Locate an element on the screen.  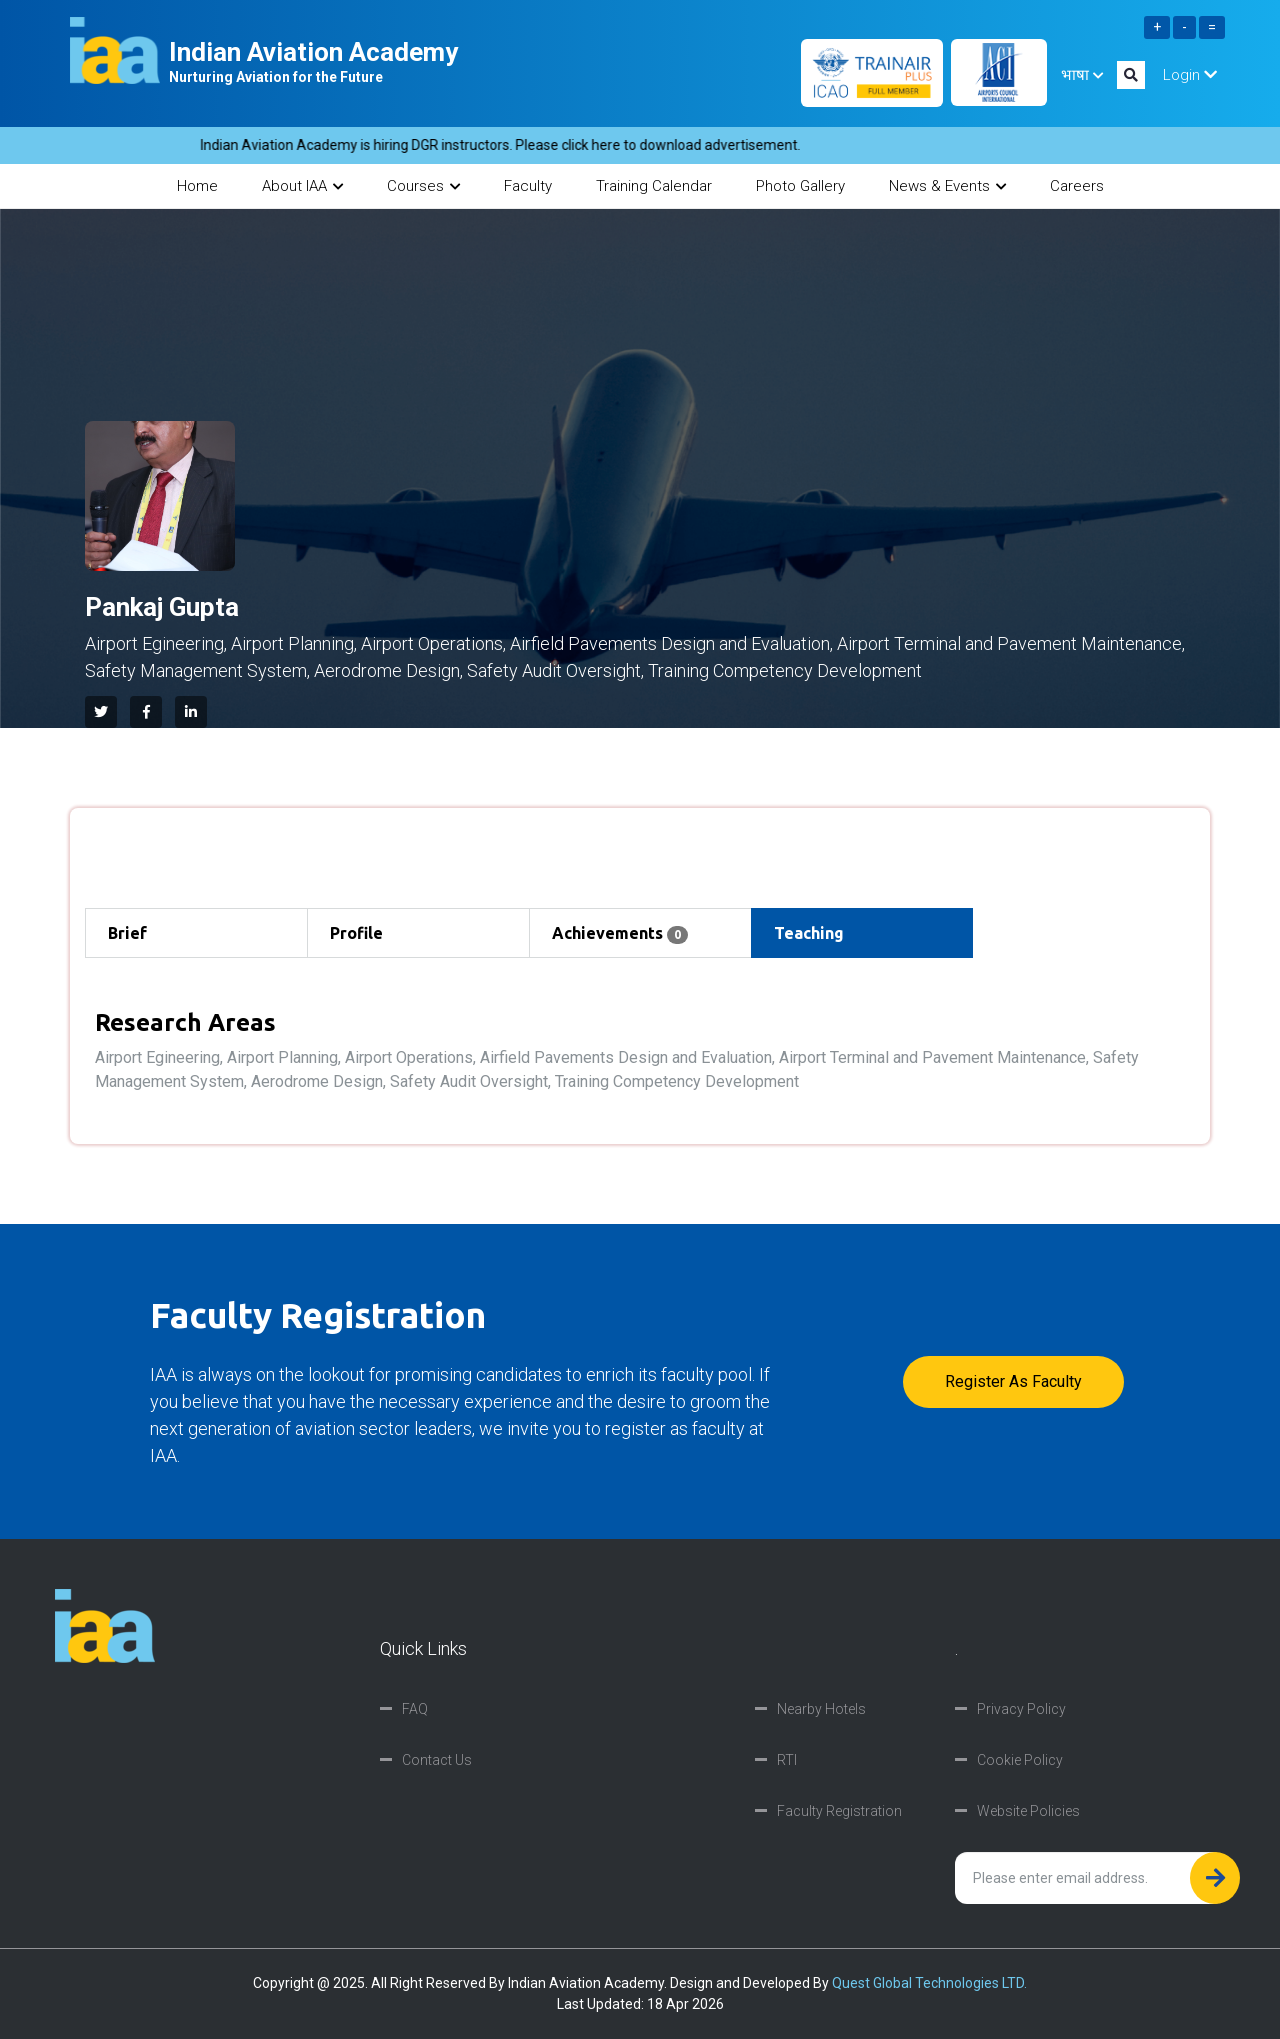
Careers is located at coordinates (1077, 186).